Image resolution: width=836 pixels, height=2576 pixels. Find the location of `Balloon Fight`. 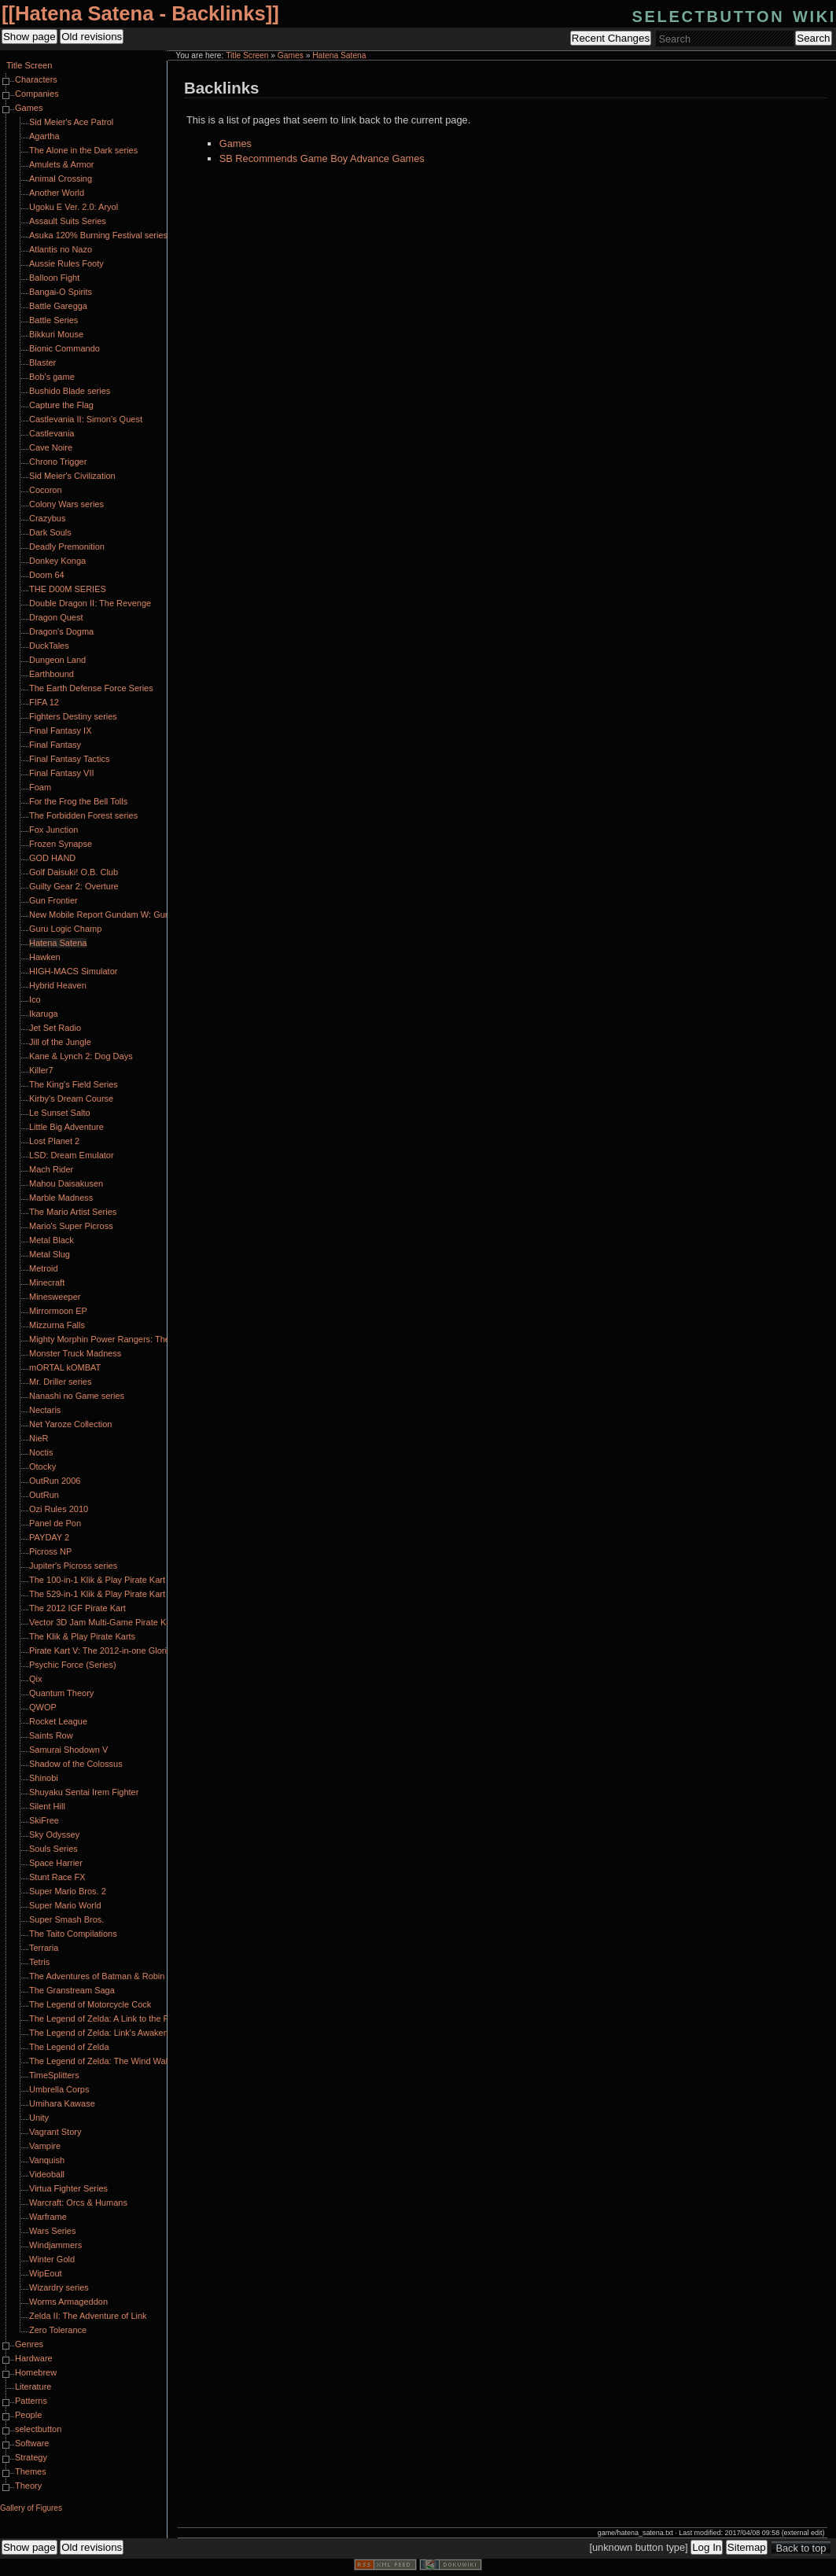

Balloon Fight is located at coordinates (54, 277).